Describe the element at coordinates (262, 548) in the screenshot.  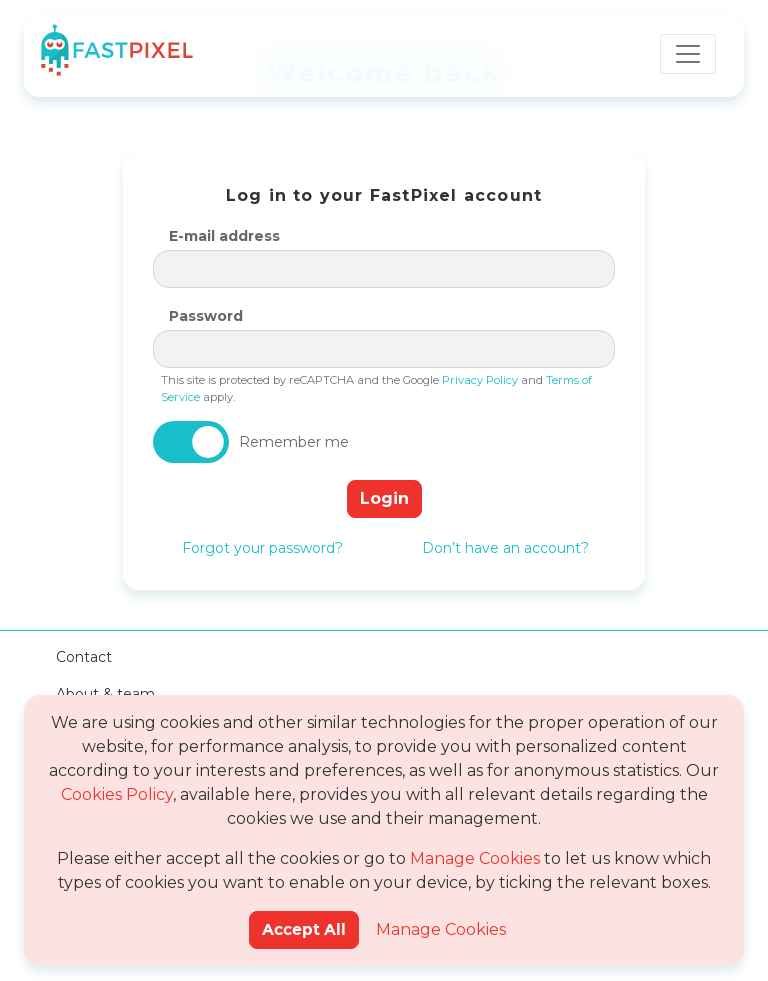
I see `Forgot your password?` at that location.